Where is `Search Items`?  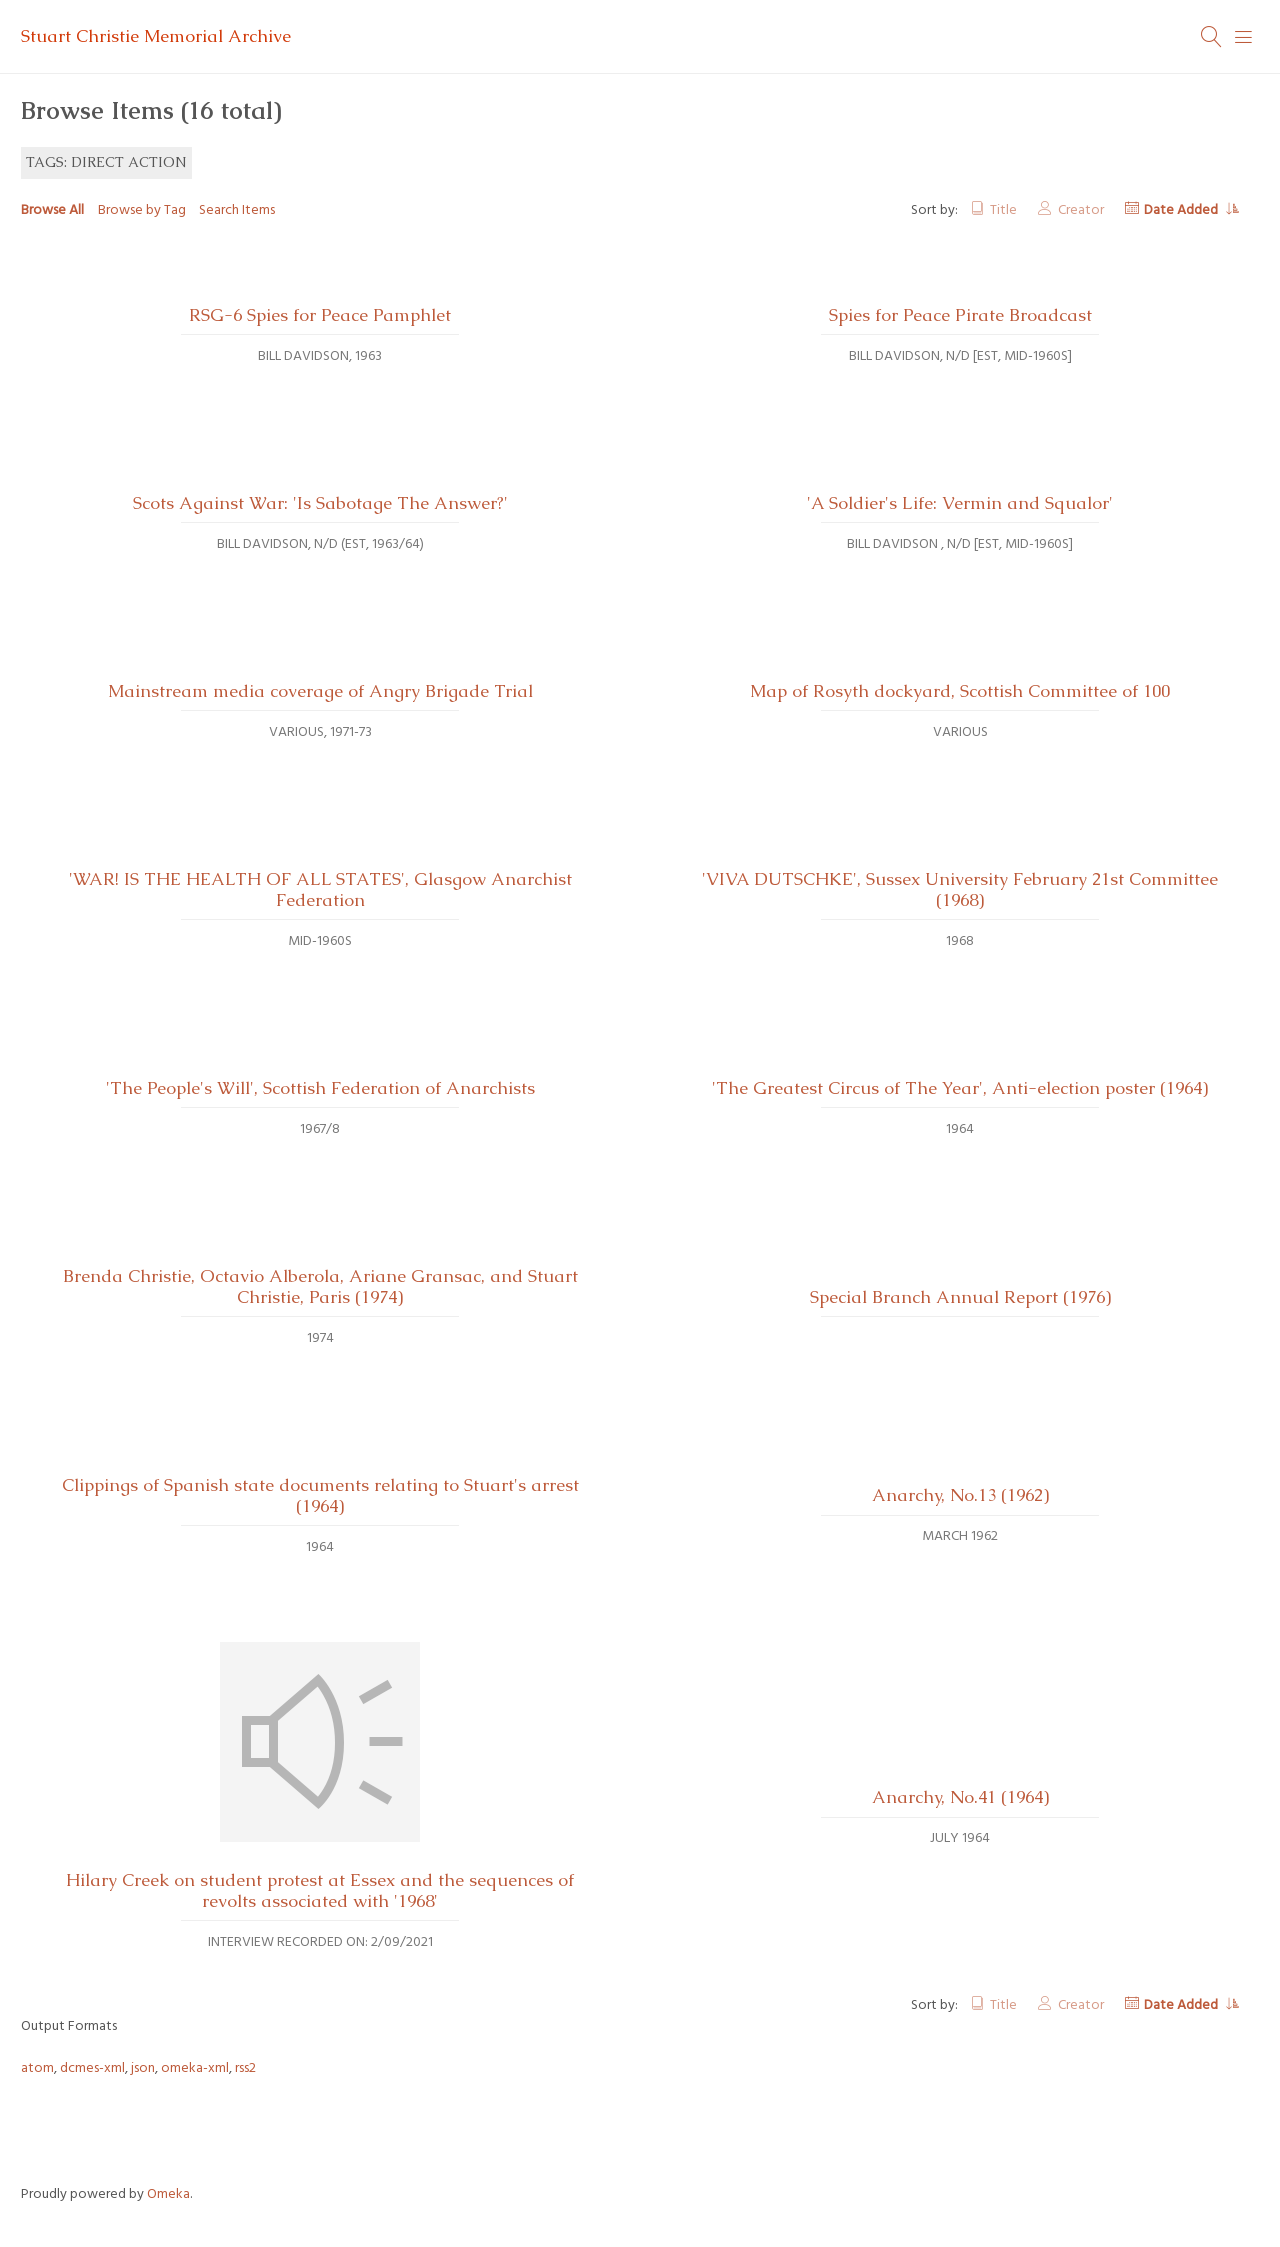
Search Items is located at coordinates (237, 210).